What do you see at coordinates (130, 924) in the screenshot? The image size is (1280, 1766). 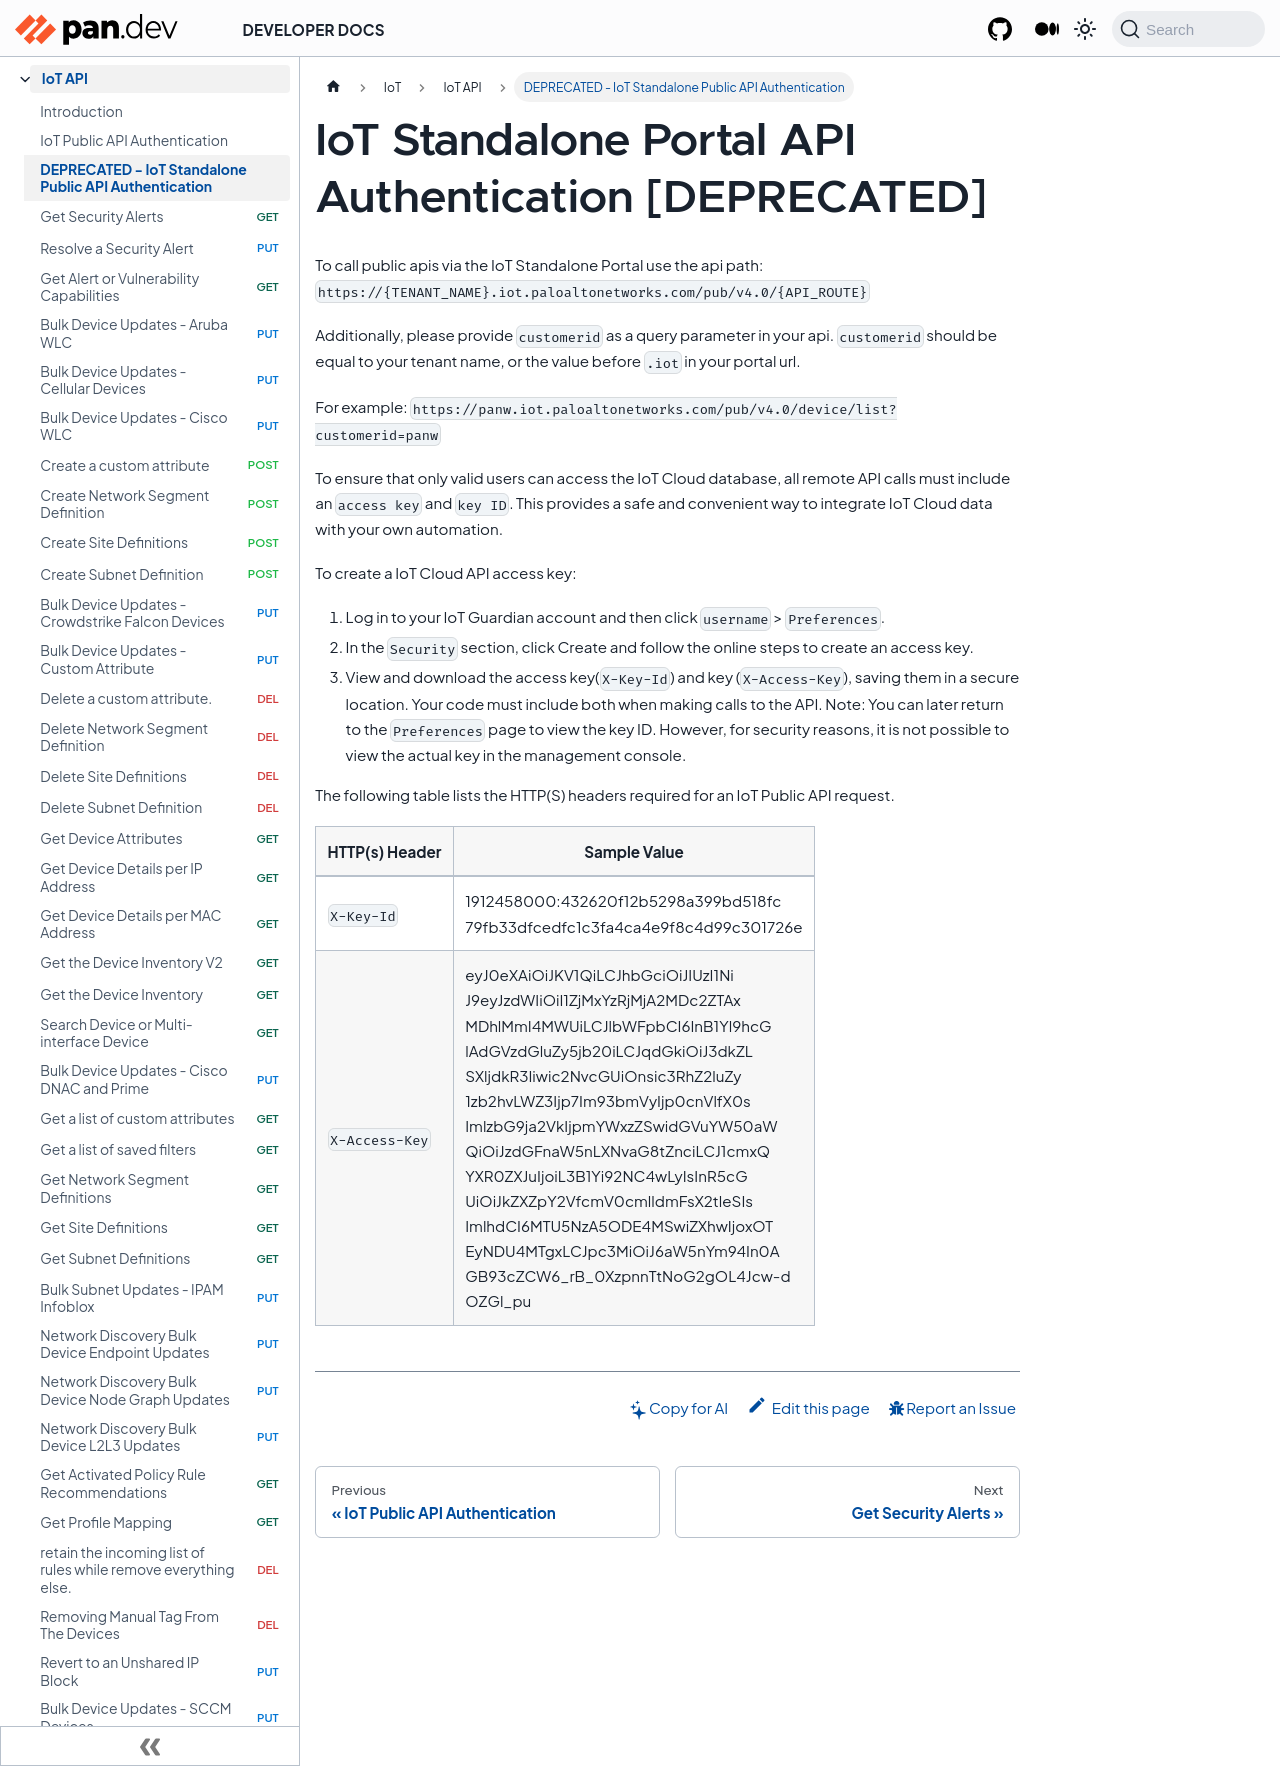 I see `Get Device Details per MAC Address` at bounding box center [130, 924].